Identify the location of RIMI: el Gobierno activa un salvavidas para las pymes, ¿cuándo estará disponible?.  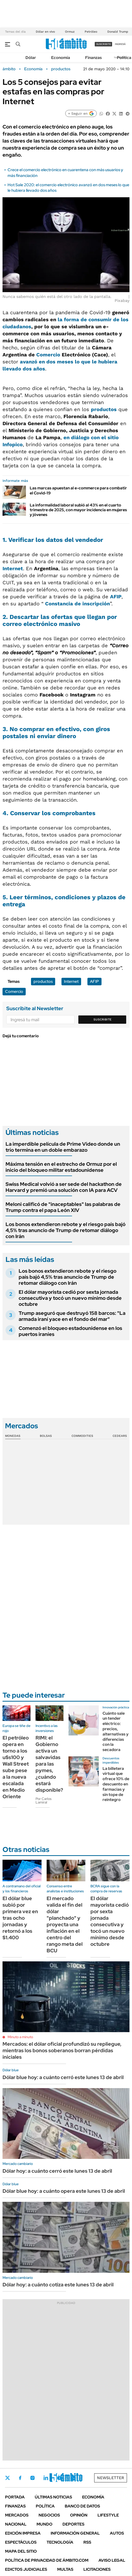
(49, 1763).